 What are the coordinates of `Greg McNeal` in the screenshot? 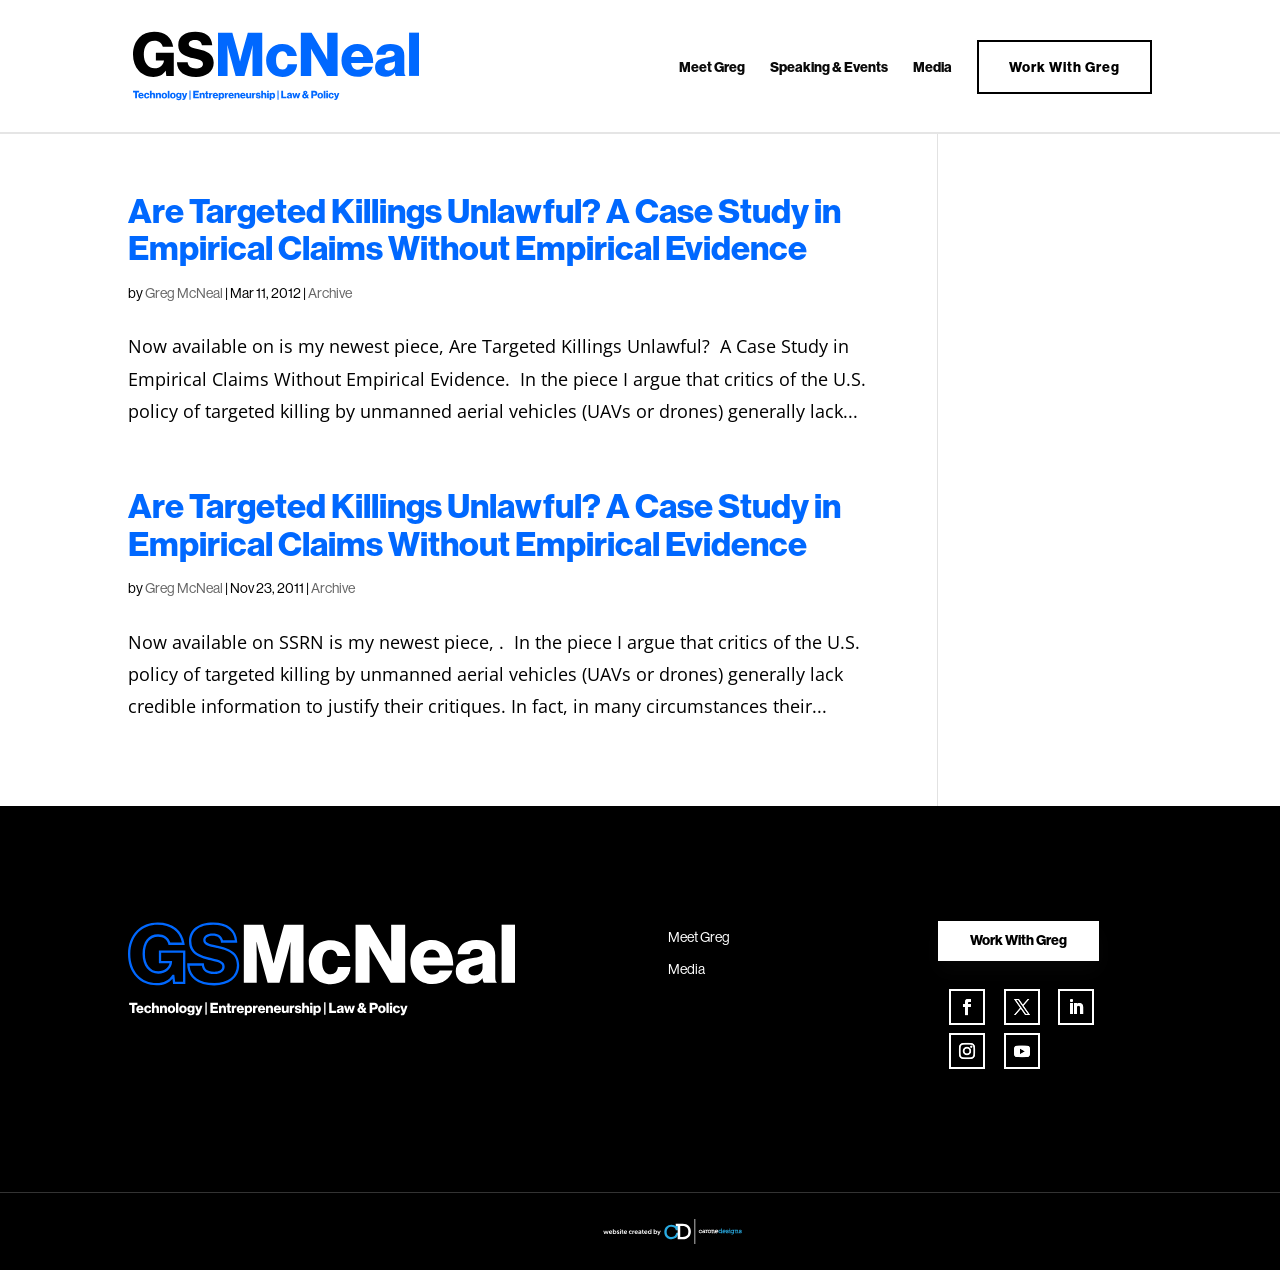 It's located at (184, 293).